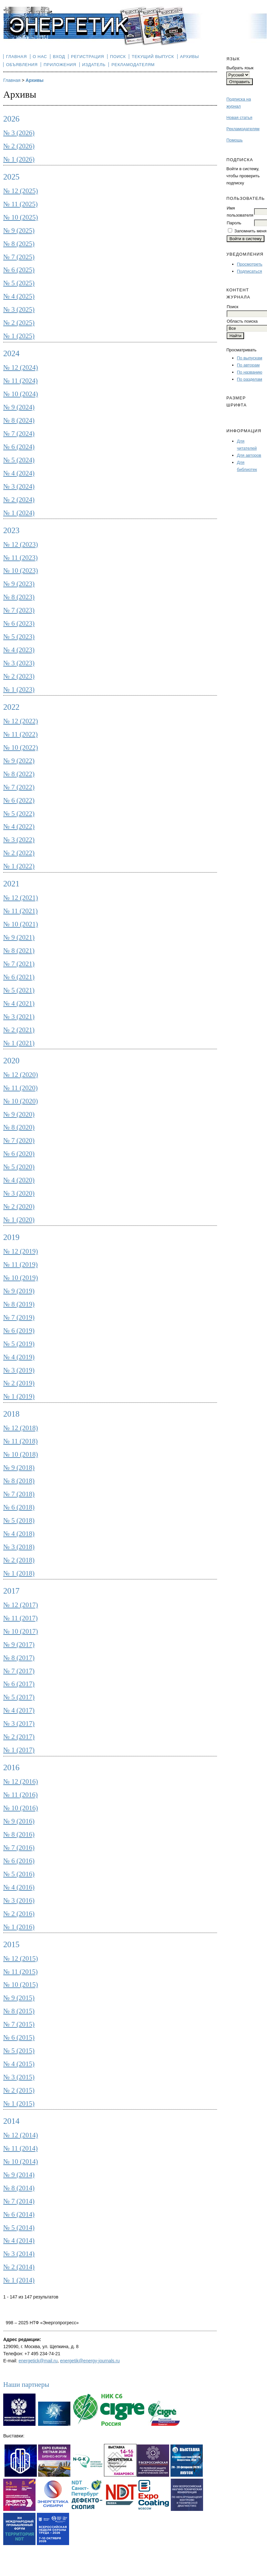  I want to click on № 8 (2015), so click(19, 2011).